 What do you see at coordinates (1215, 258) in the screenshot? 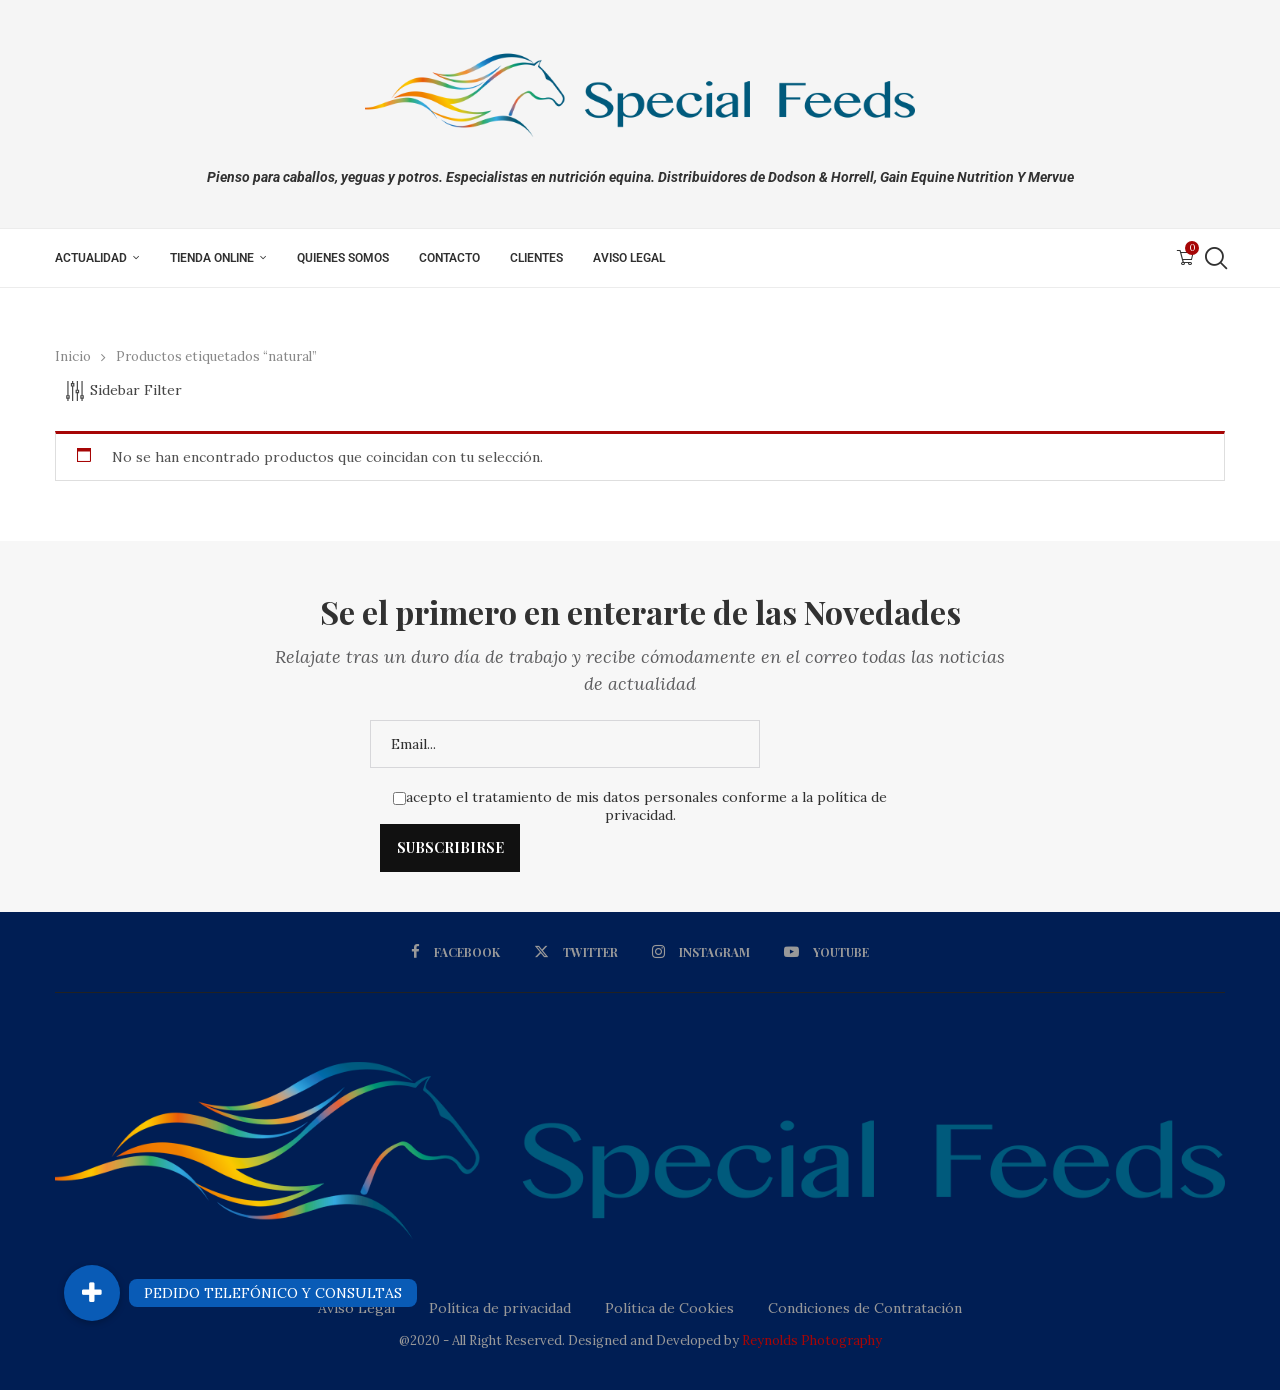
I see `[Search]` at bounding box center [1215, 258].